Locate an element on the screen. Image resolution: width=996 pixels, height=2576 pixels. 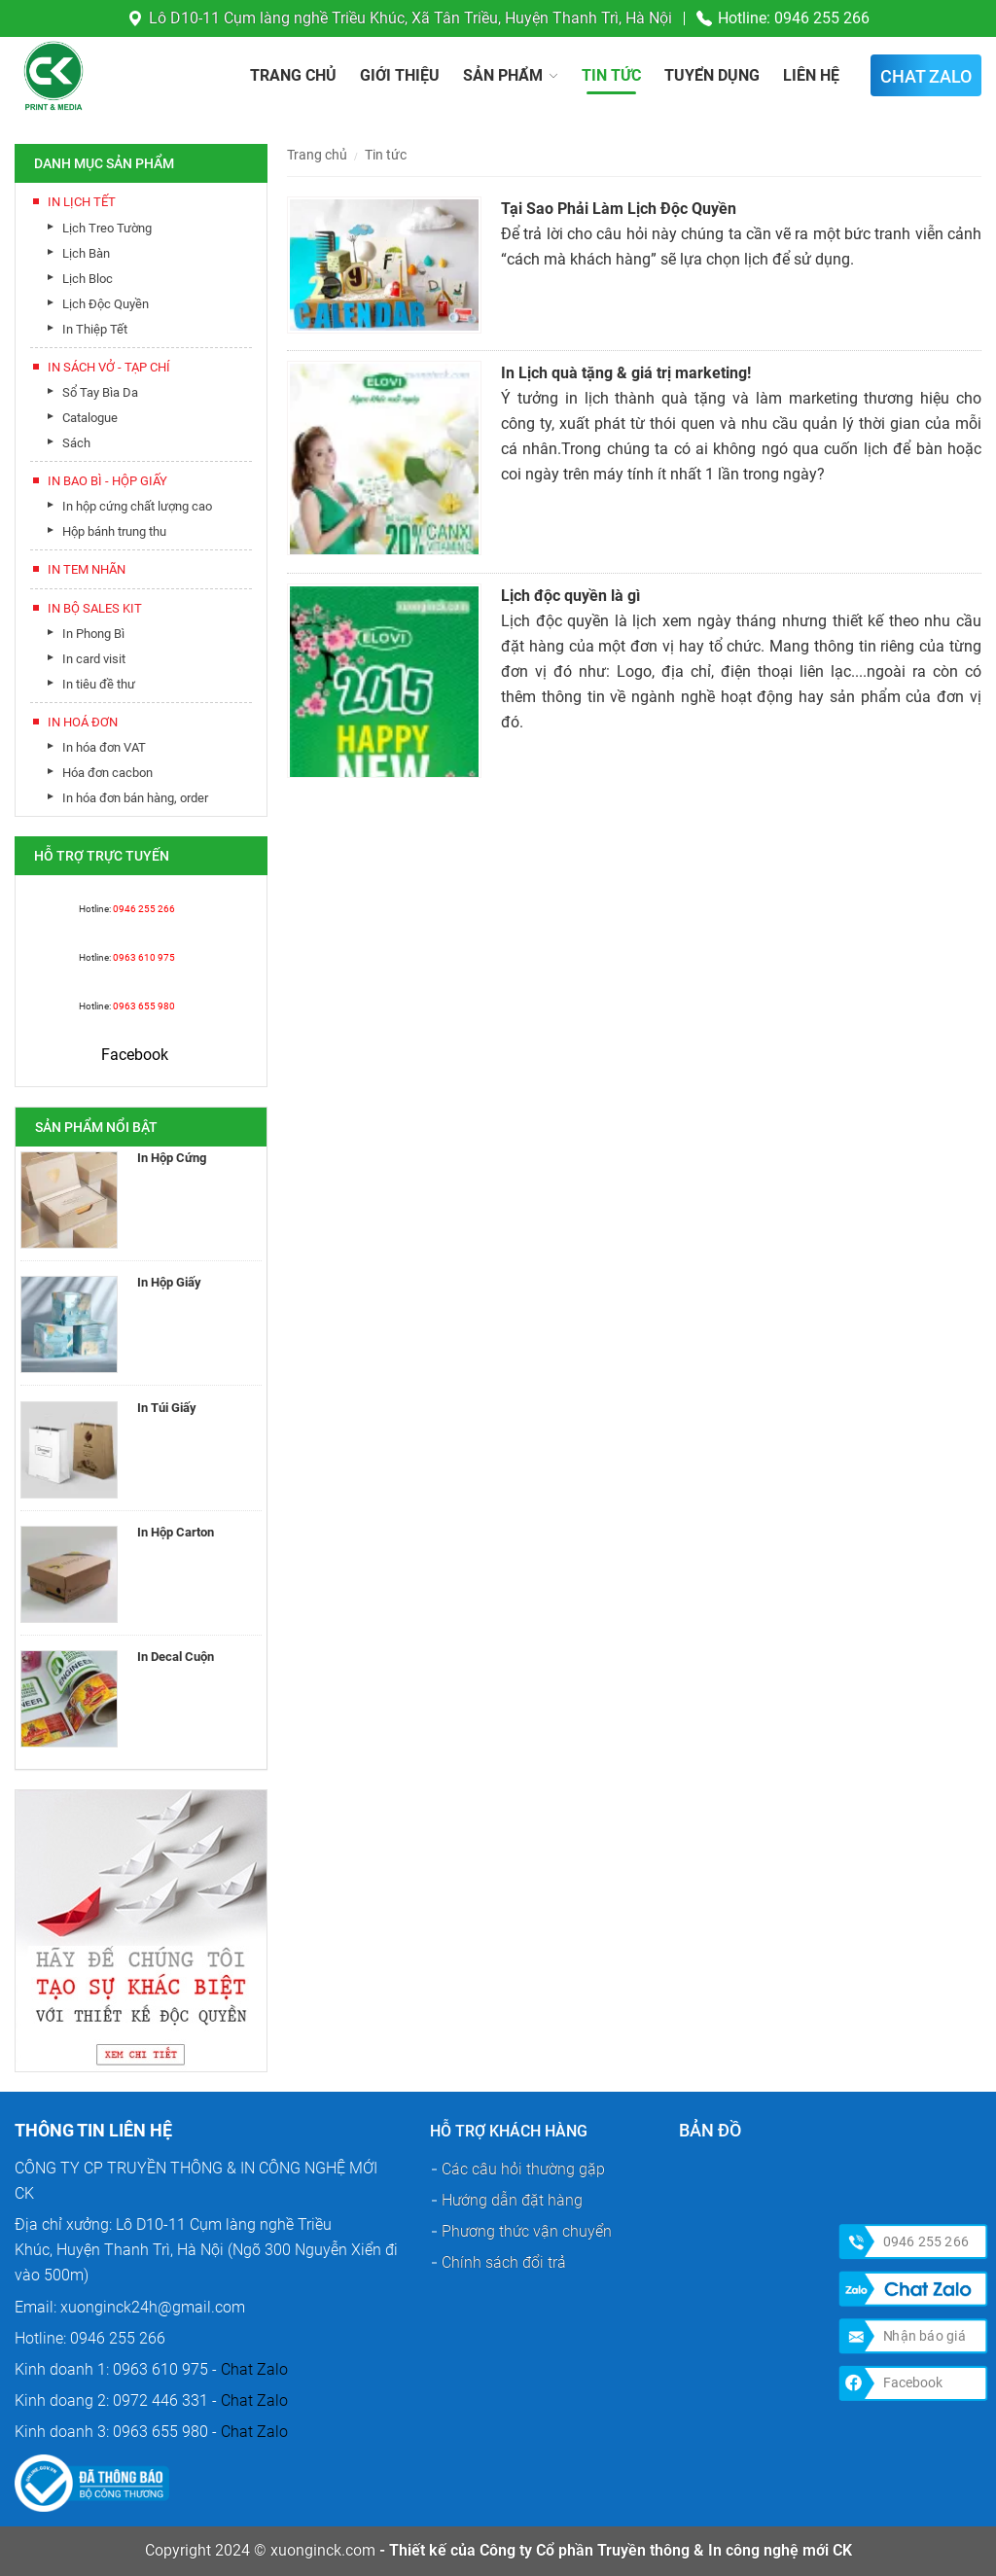
Giới thiệu is located at coordinates (400, 75).